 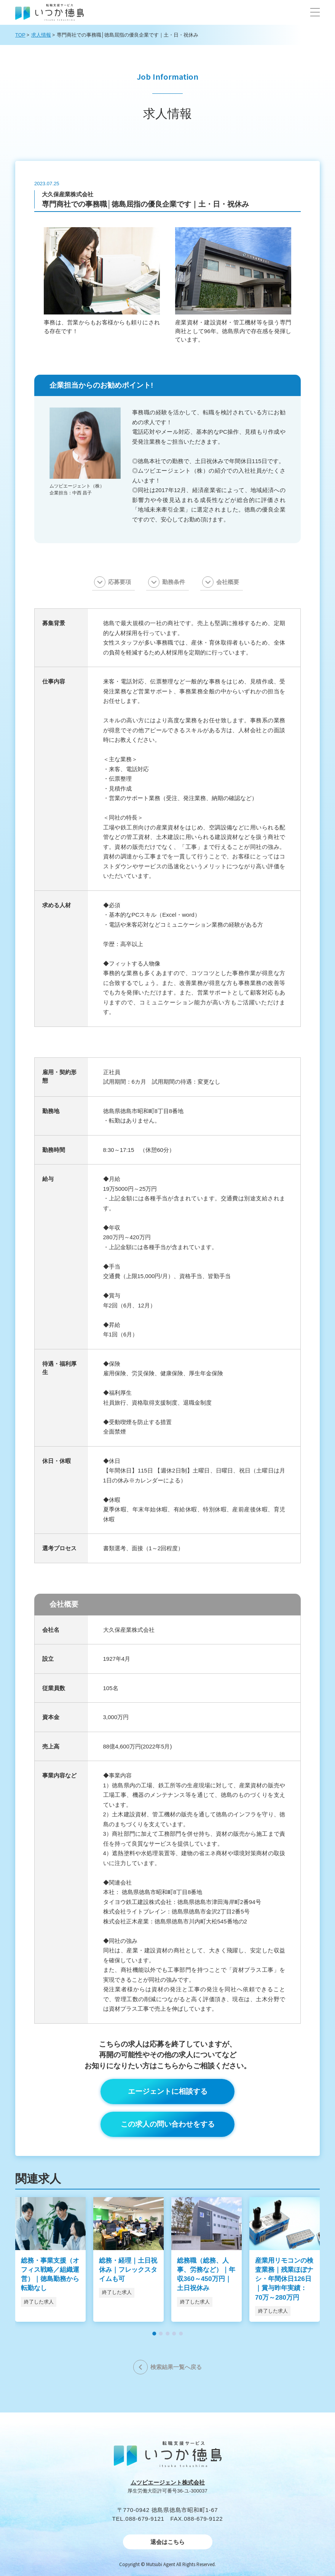 I want to click on この求人の問い合わせをする, so click(x=168, y=2124).